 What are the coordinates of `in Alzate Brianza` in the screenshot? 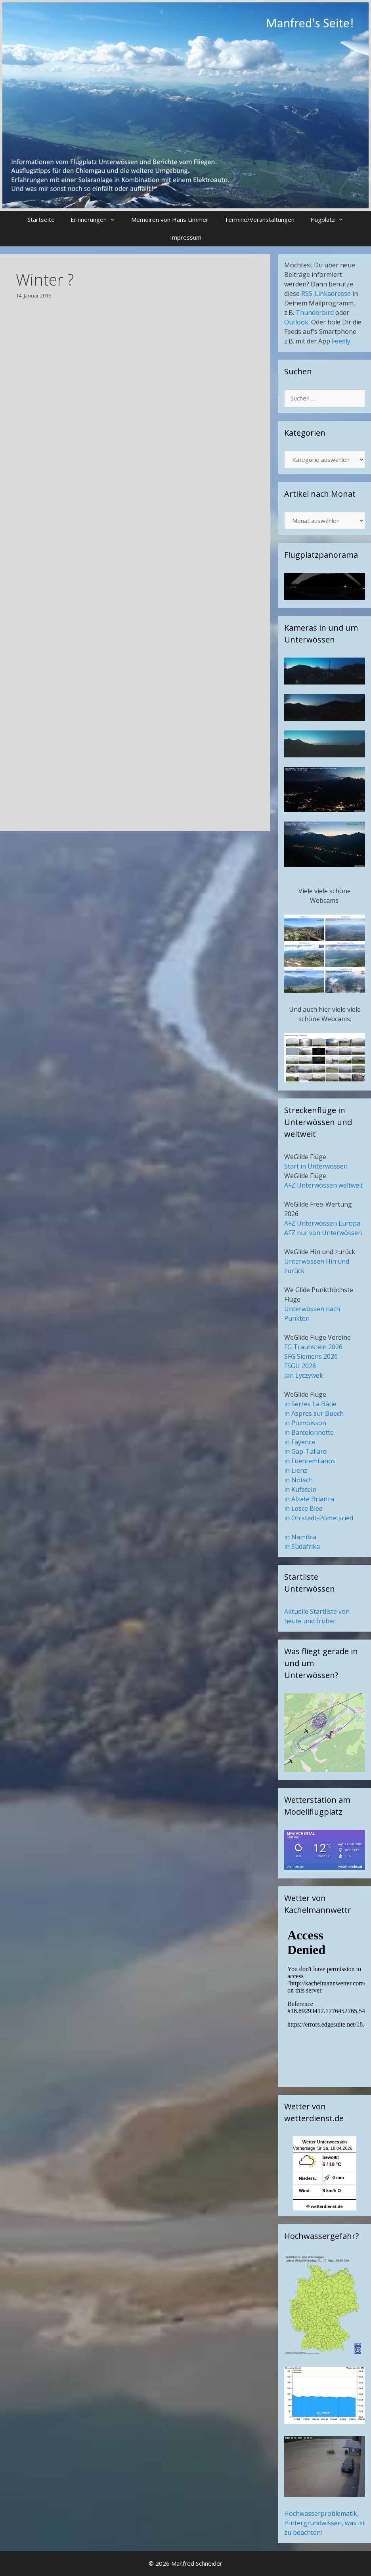 It's located at (309, 1499).